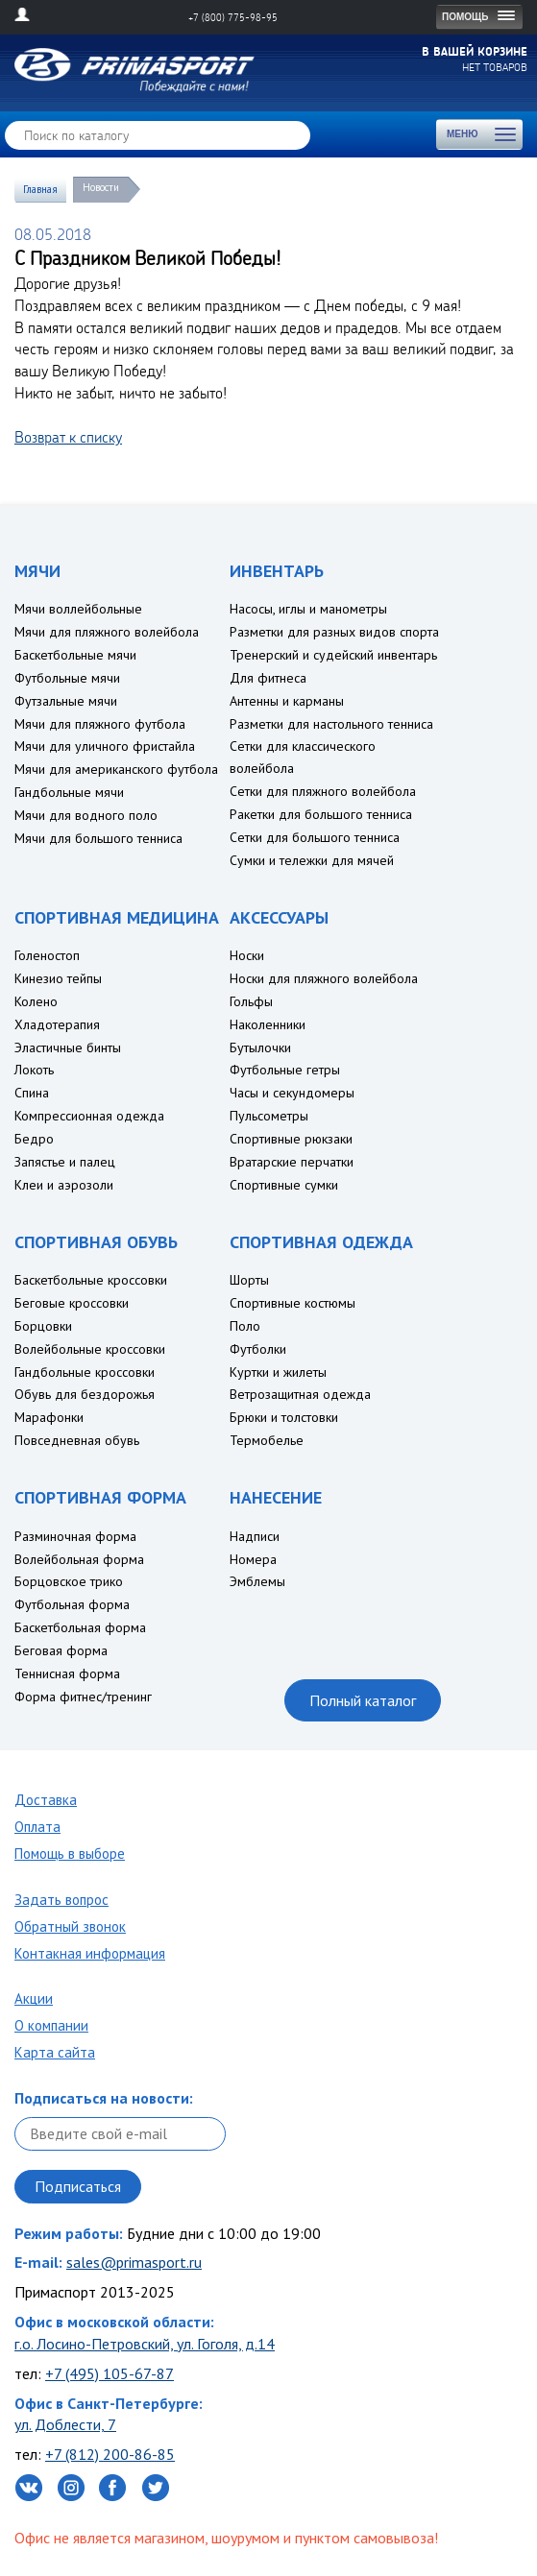 This screenshot has width=537, height=2576. Describe the element at coordinates (69, 1853) in the screenshot. I see `Помощь в выборе` at that location.